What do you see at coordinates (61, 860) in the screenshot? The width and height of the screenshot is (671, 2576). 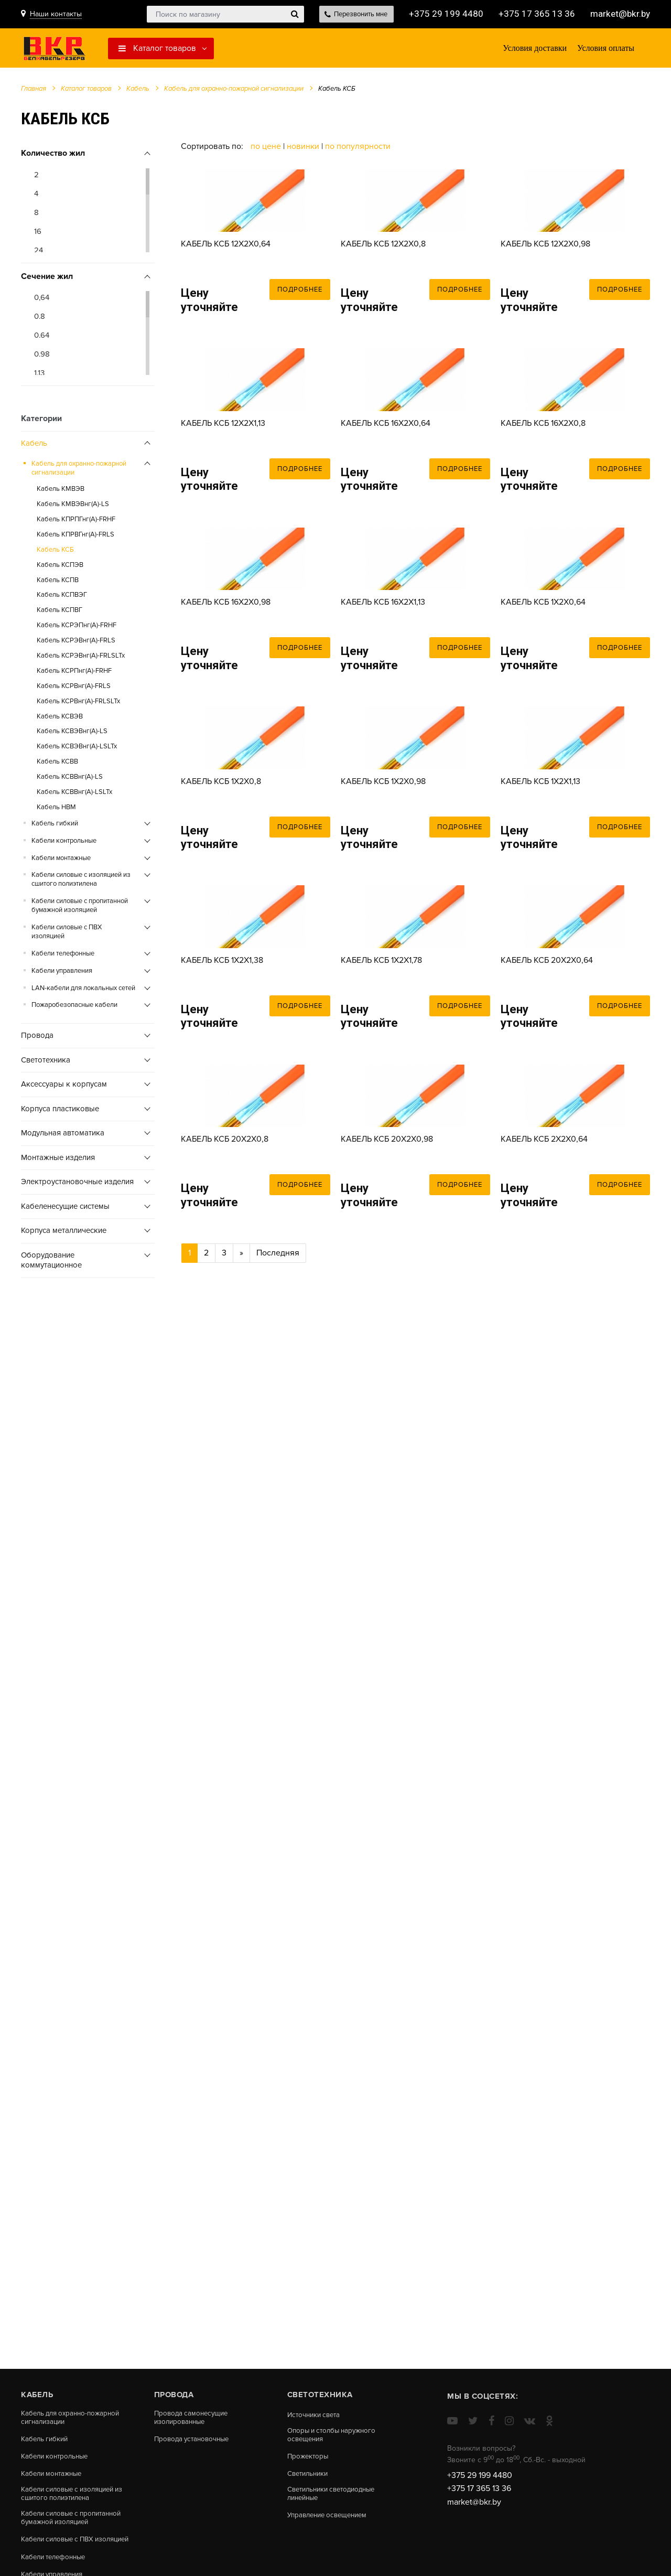 I see `Кабели монтажные` at bounding box center [61, 860].